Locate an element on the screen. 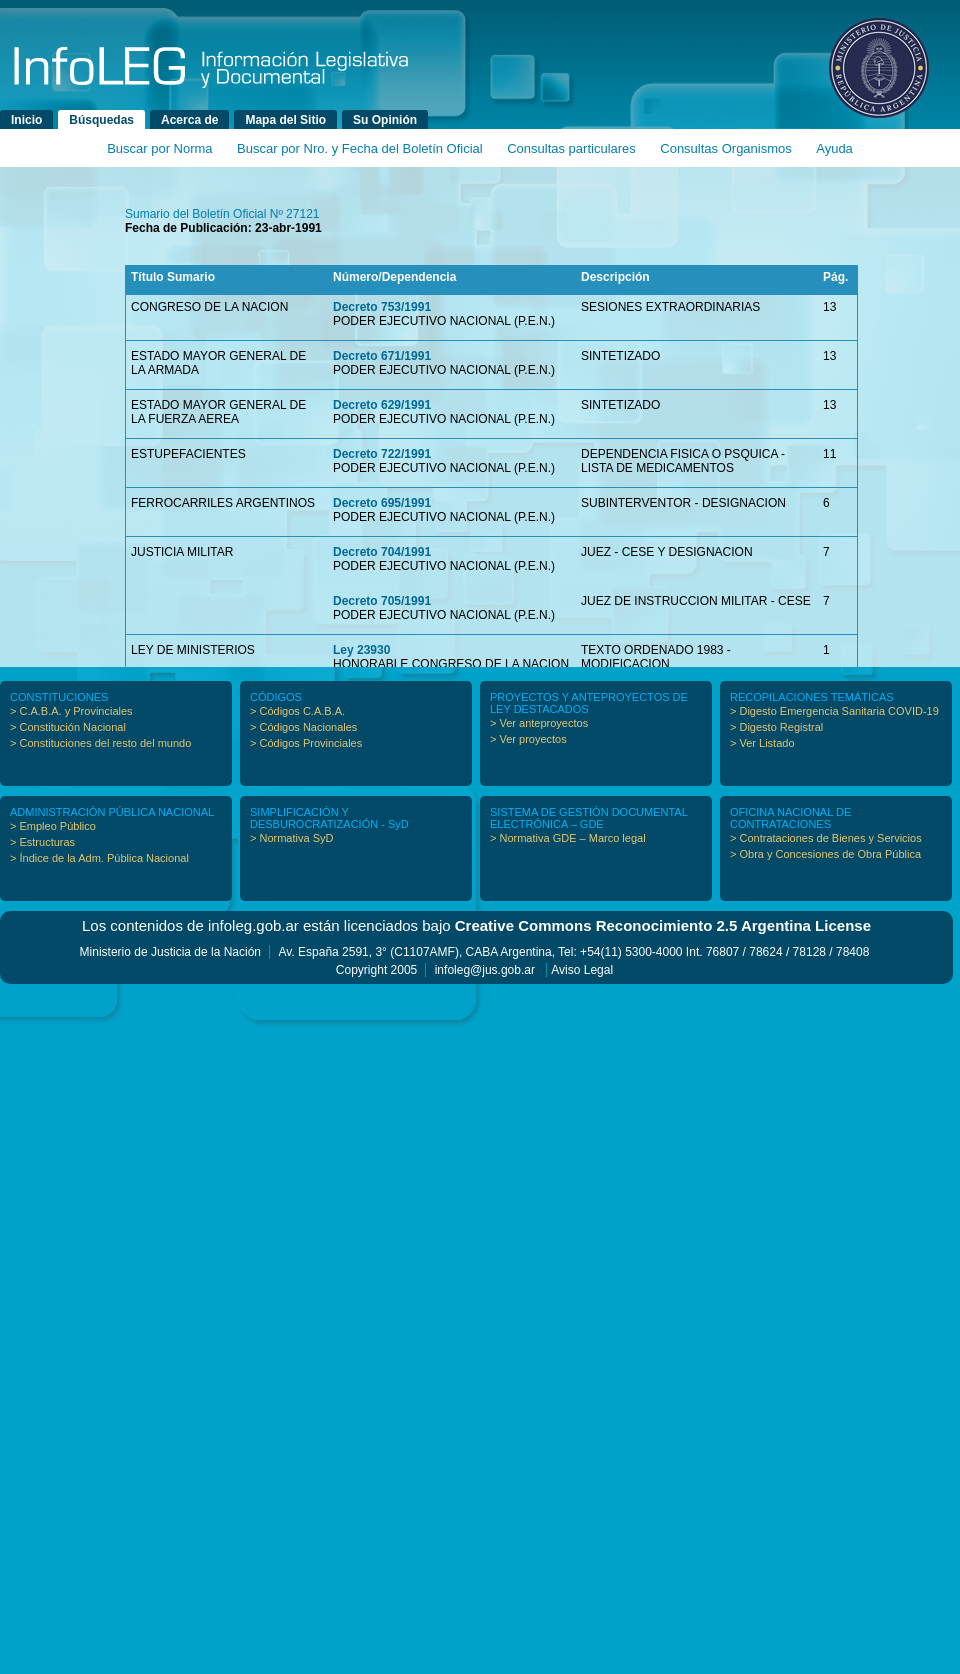  > Códigos Provinciales is located at coordinates (306, 743).